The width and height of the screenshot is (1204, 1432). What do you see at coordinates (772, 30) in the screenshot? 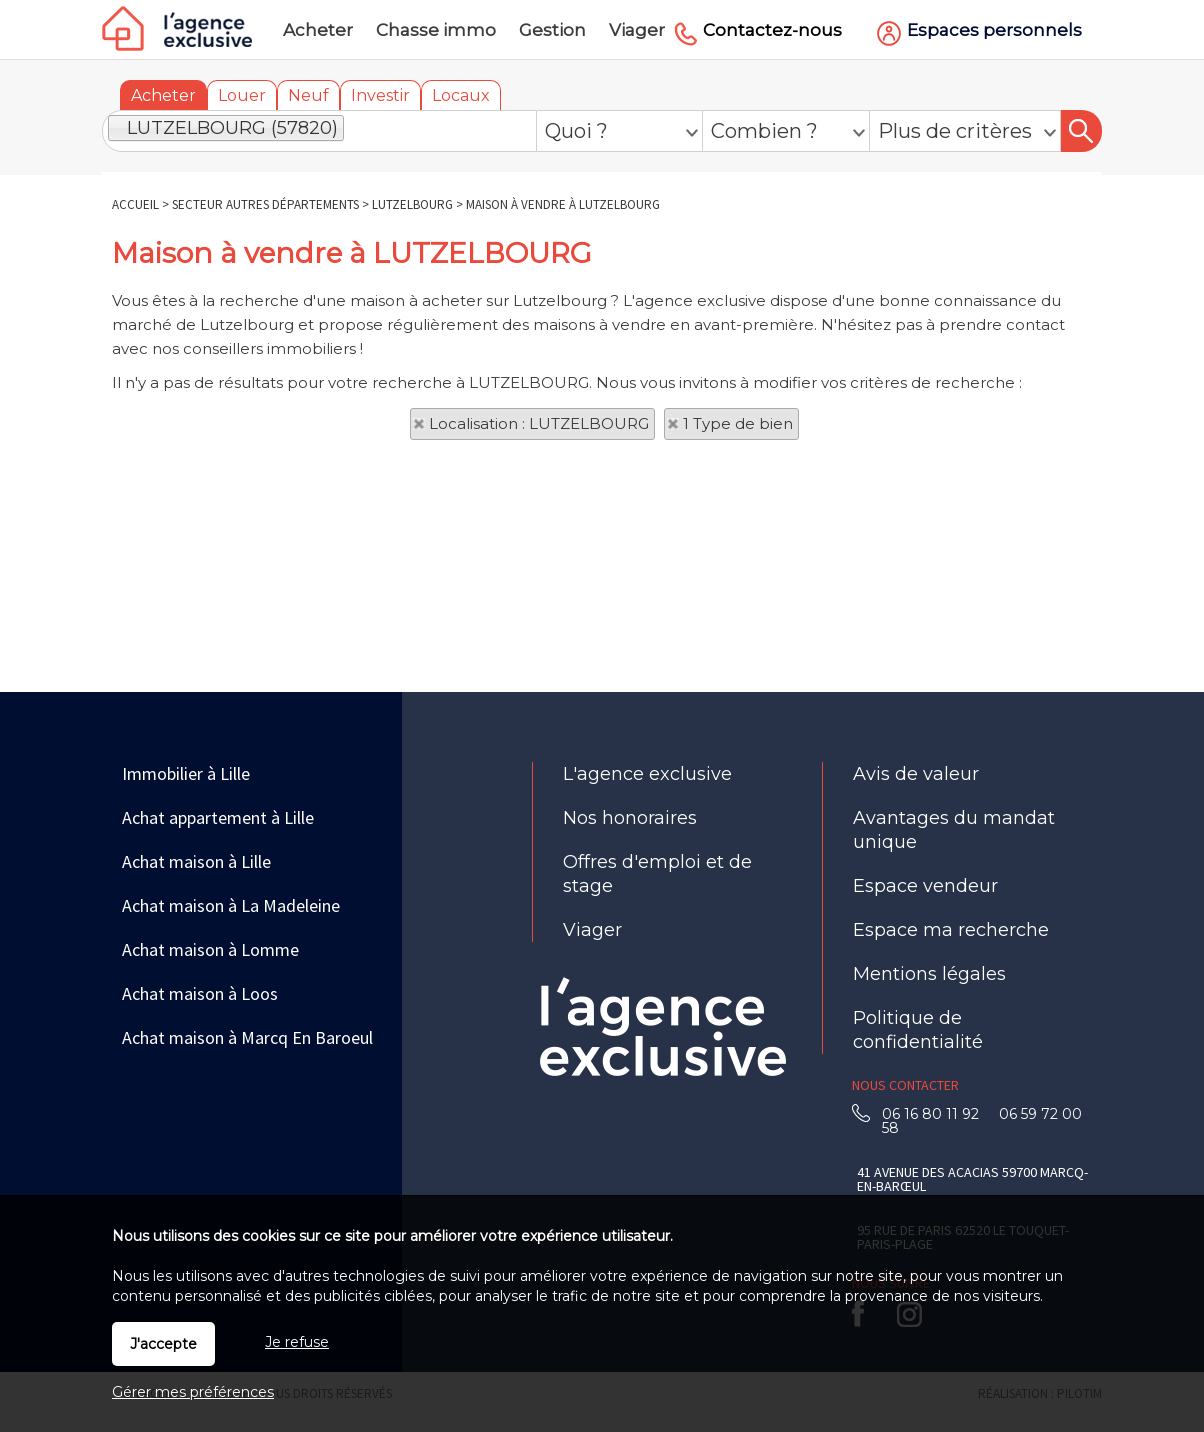
I see `Contactez-nous` at bounding box center [772, 30].